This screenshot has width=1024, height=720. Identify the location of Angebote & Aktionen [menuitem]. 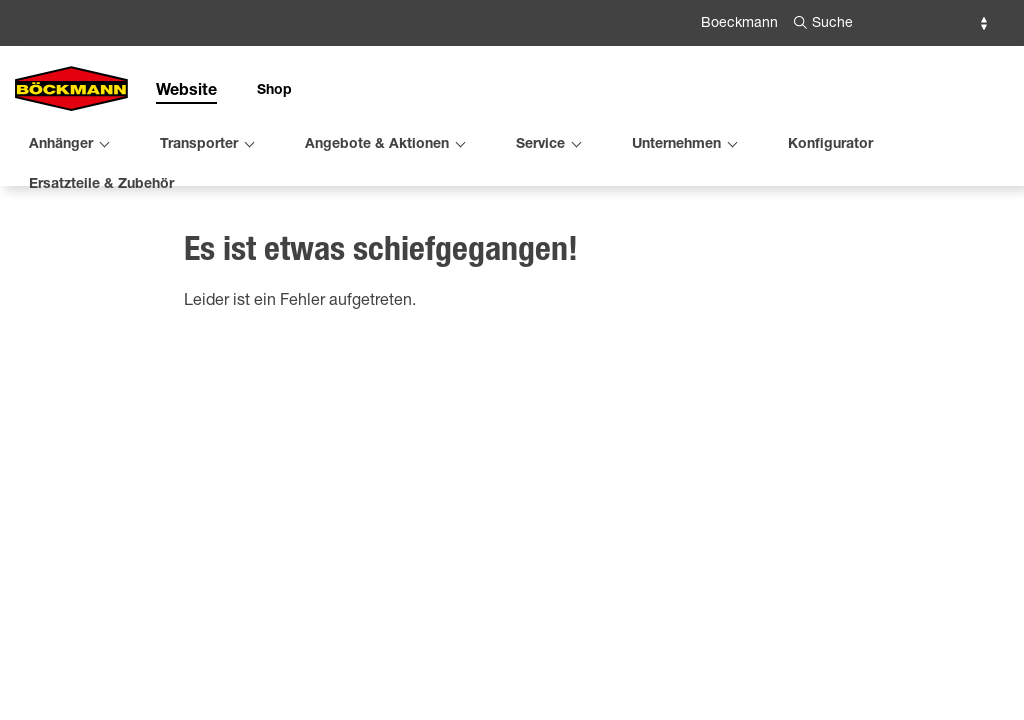
(377, 145).